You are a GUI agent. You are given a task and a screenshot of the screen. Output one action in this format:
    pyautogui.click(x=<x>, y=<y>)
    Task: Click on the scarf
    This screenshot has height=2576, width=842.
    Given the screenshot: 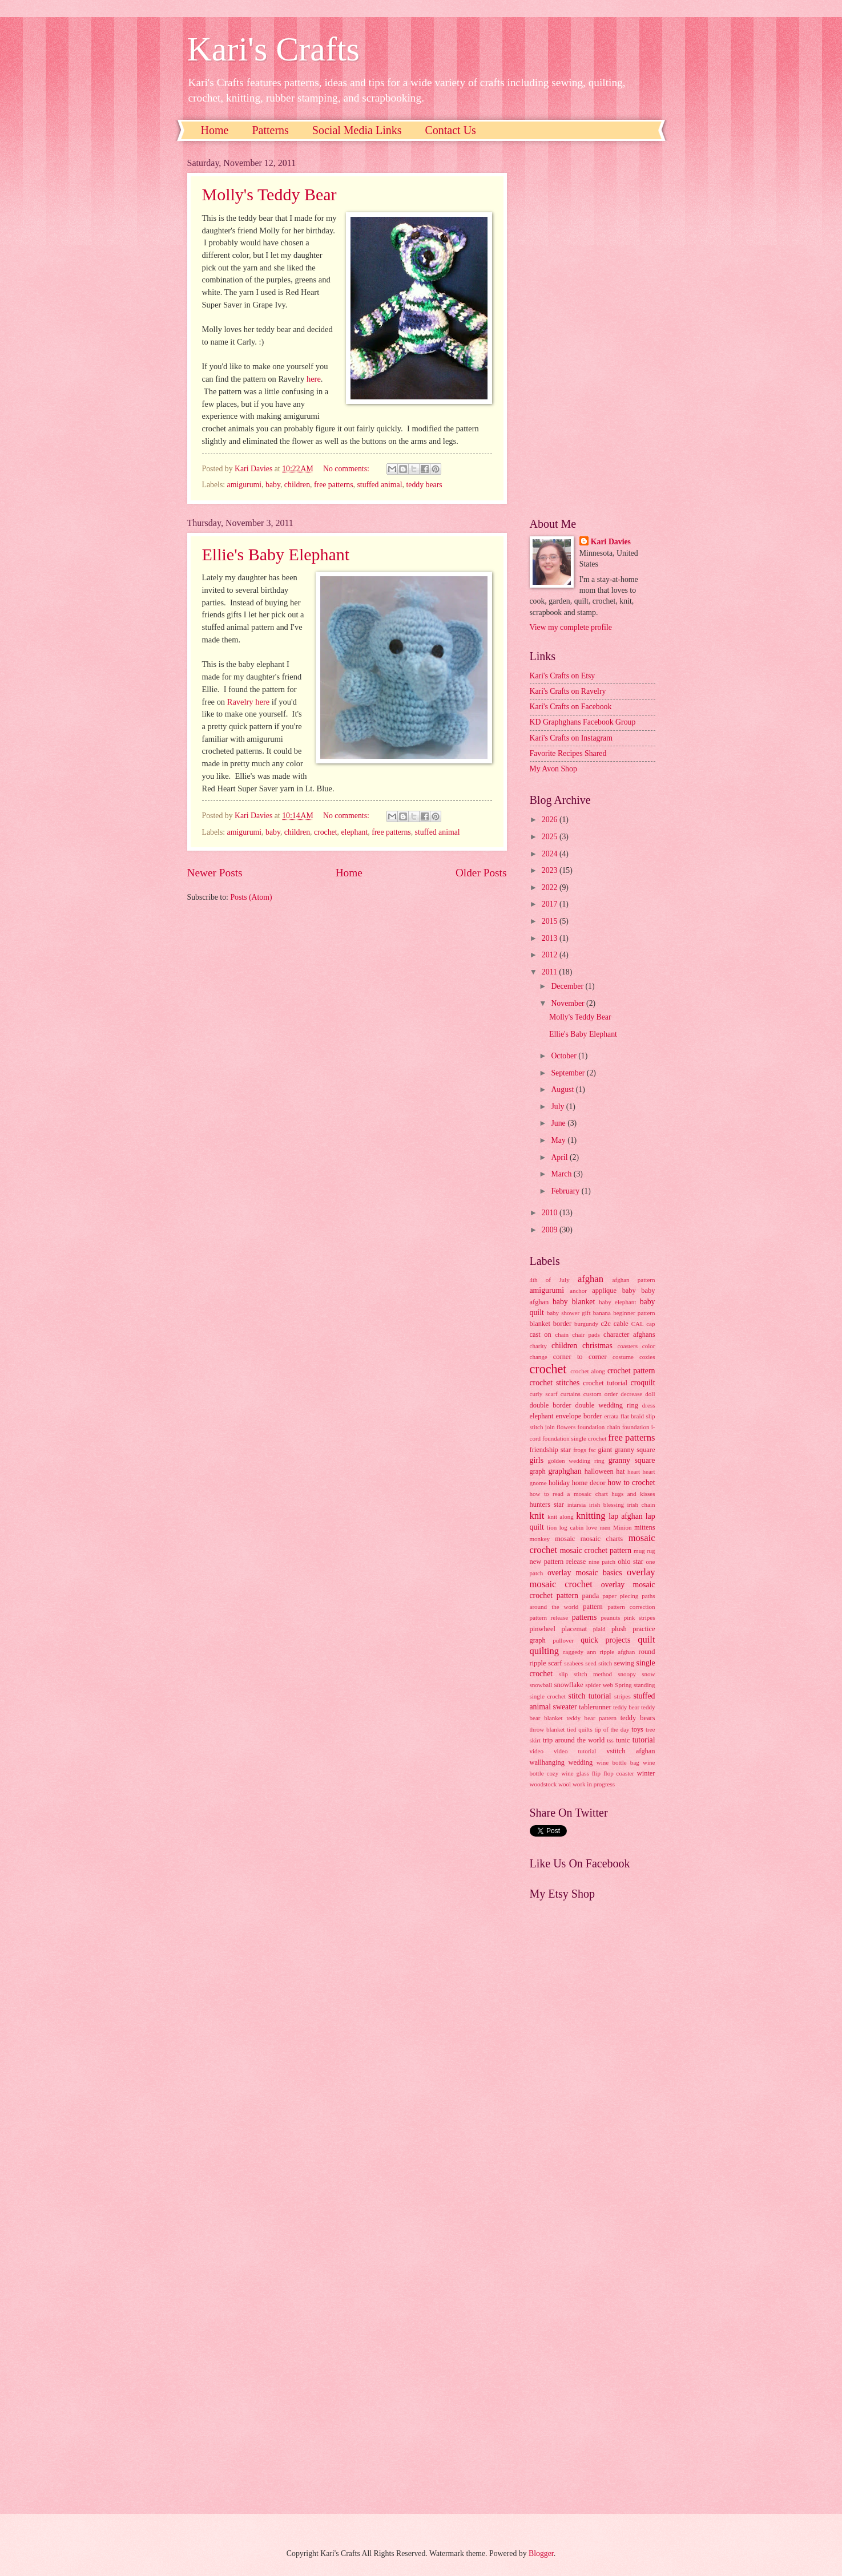 What is the action you would take?
    pyautogui.click(x=555, y=1663)
    